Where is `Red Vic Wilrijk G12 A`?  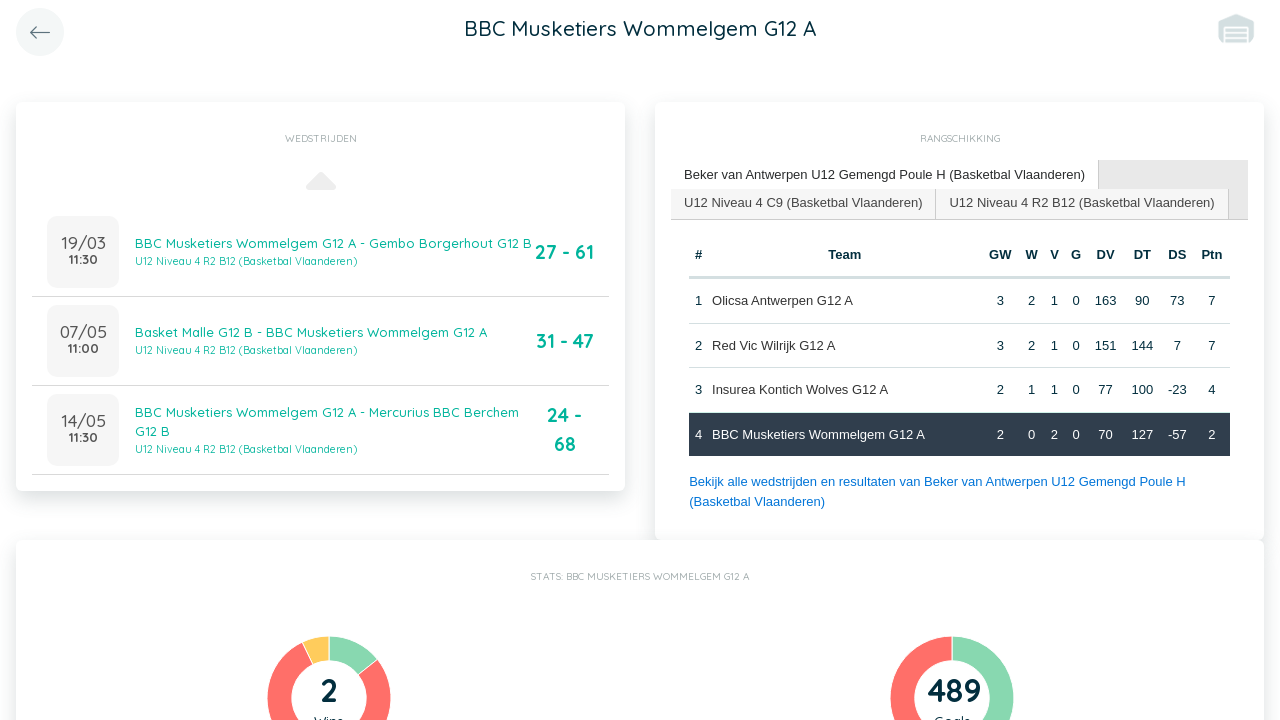 Red Vic Wilrijk G12 A is located at coordinates (773, 345).